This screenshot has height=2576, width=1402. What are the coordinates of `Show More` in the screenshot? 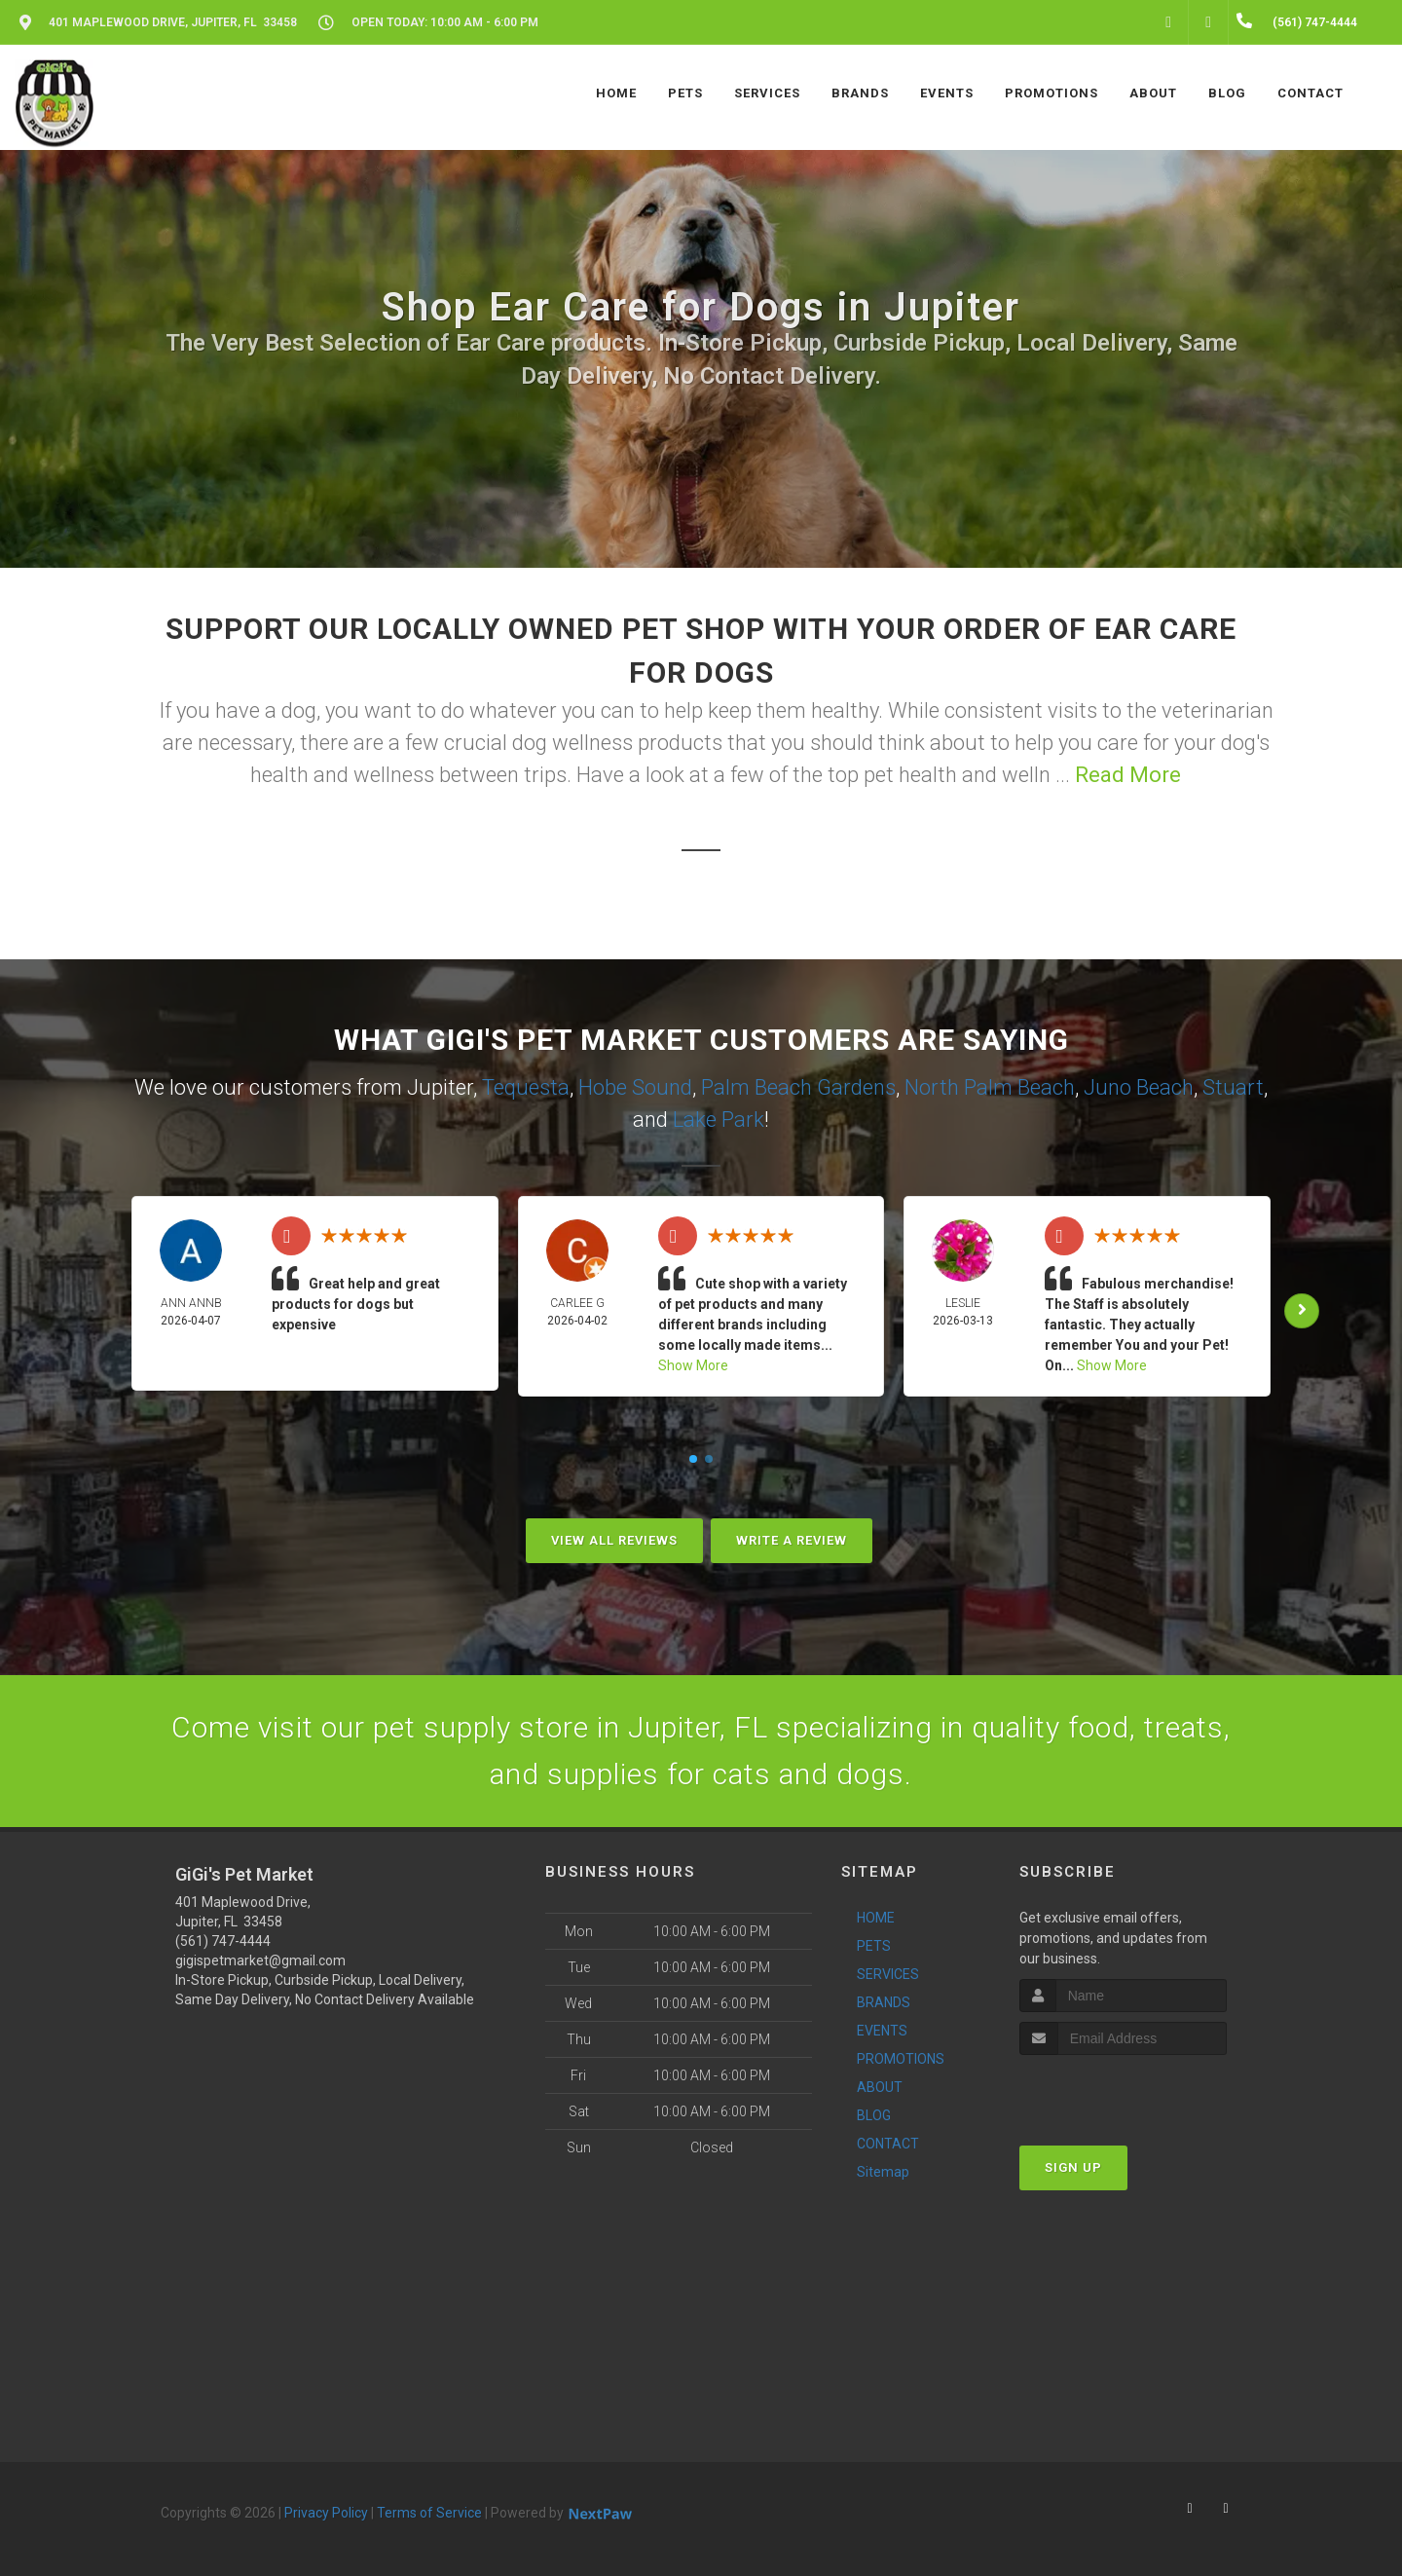 It's located at (693, 1365).